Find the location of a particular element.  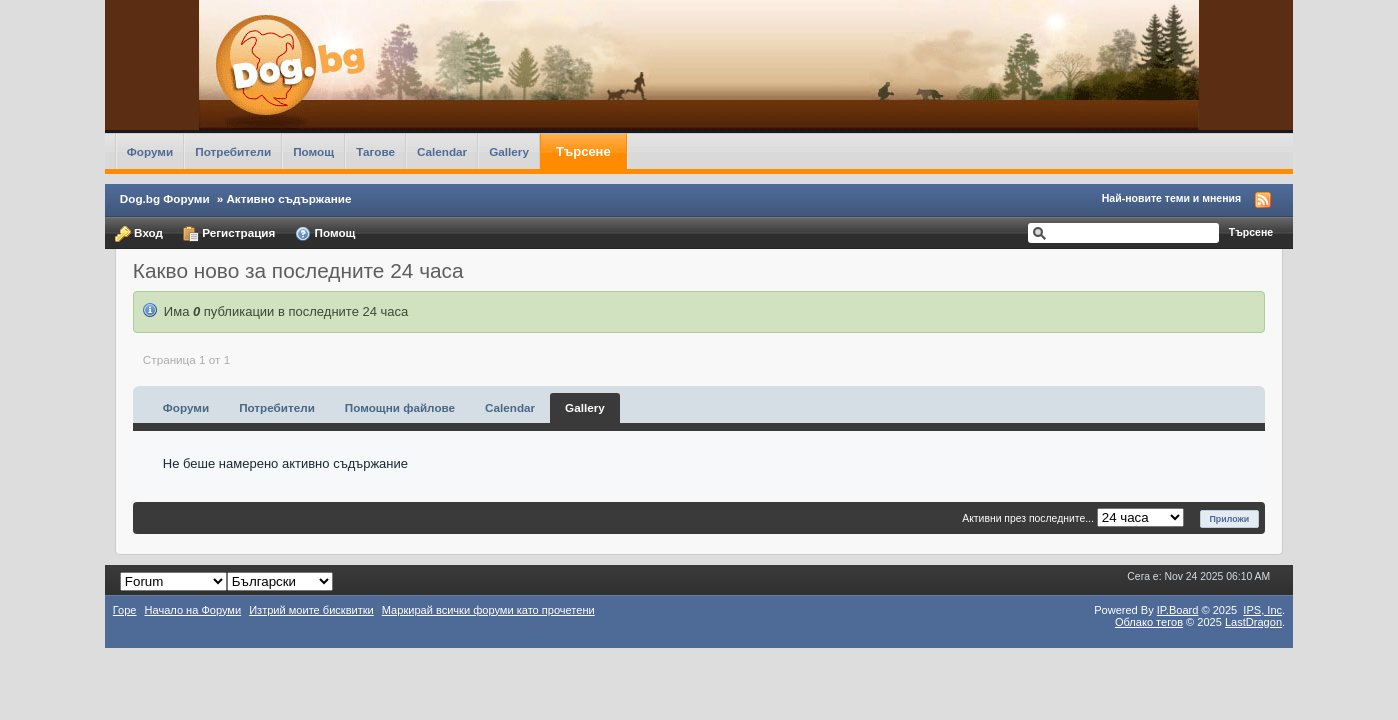

Изтрий моите бисквитки is located at coordinates (311, 610).